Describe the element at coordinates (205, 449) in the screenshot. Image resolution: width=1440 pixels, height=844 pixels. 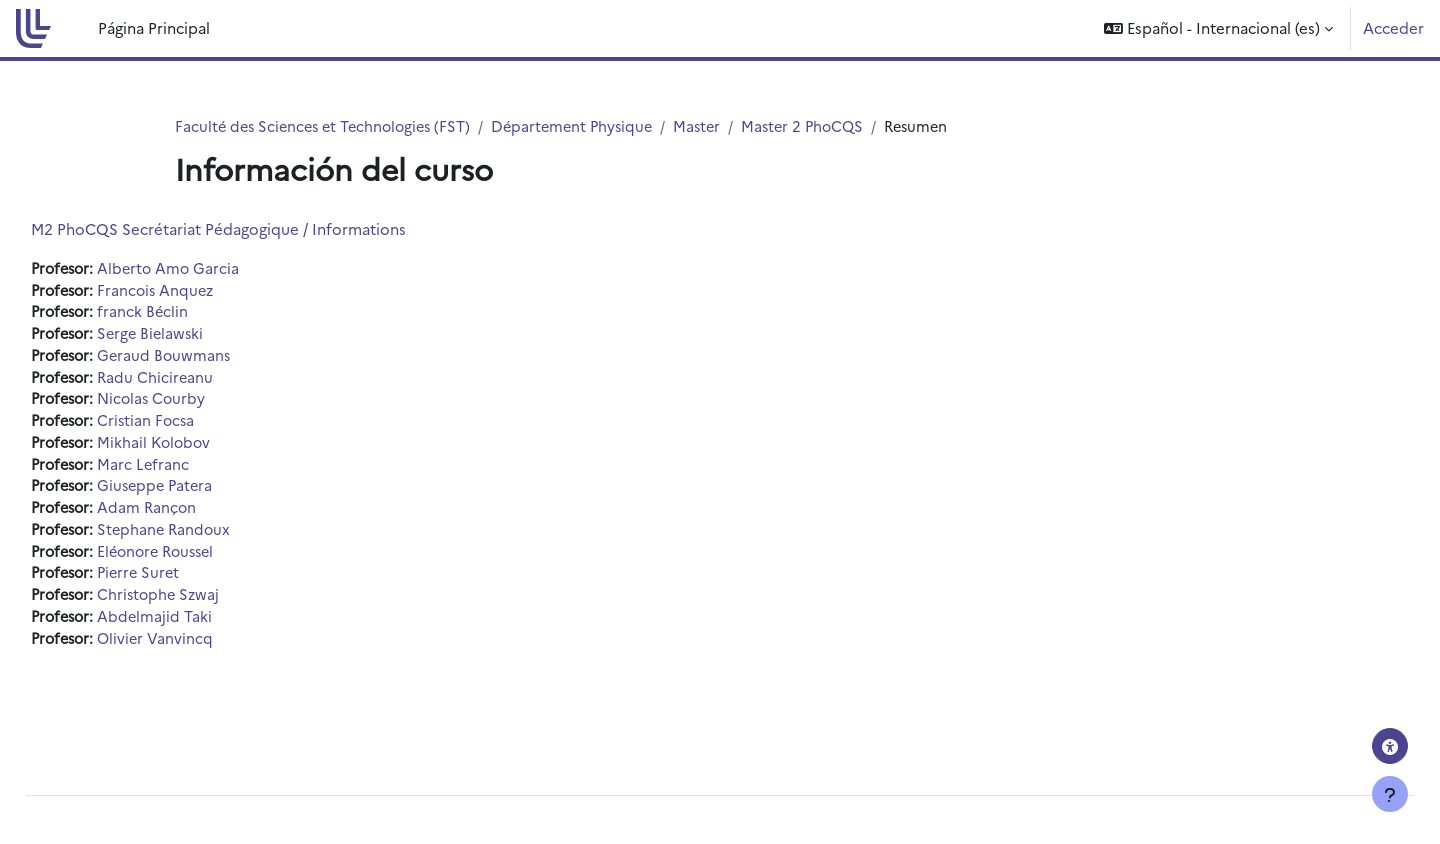
I see `Mikhail Kolobov` at that location.